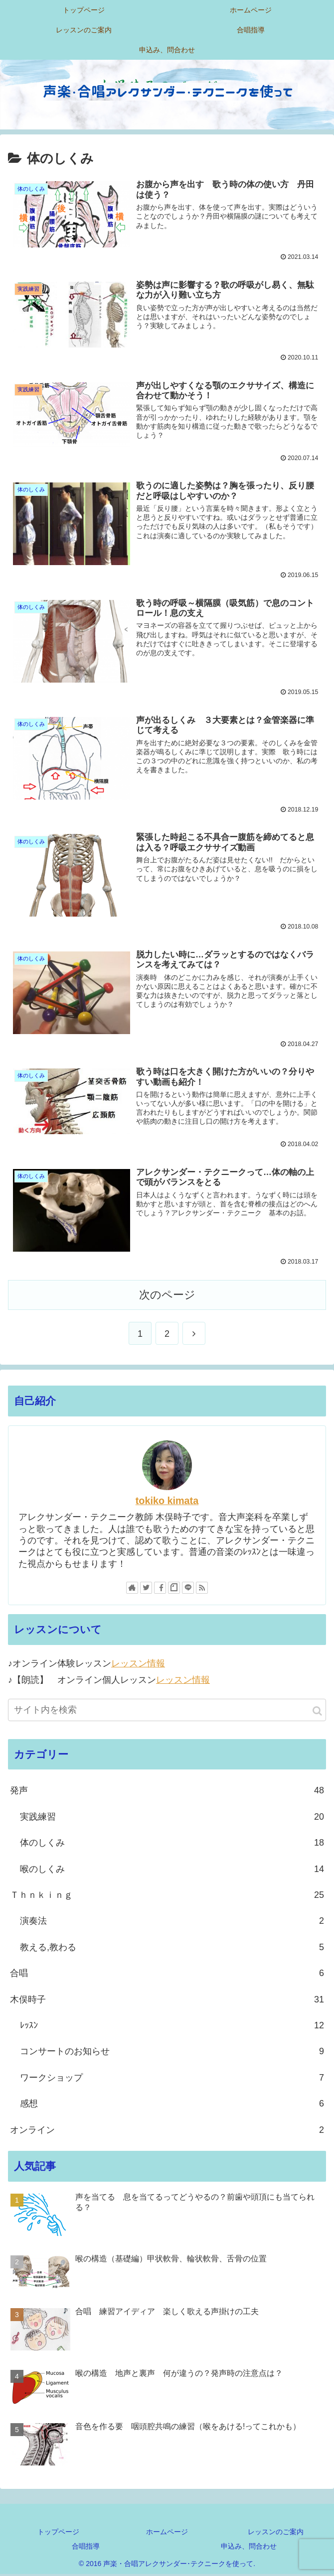 The width and height of the screenshot is (334, 2576). Describe the element at coordinates (167, 1792) in the screenshot. I see `発声` at that location.